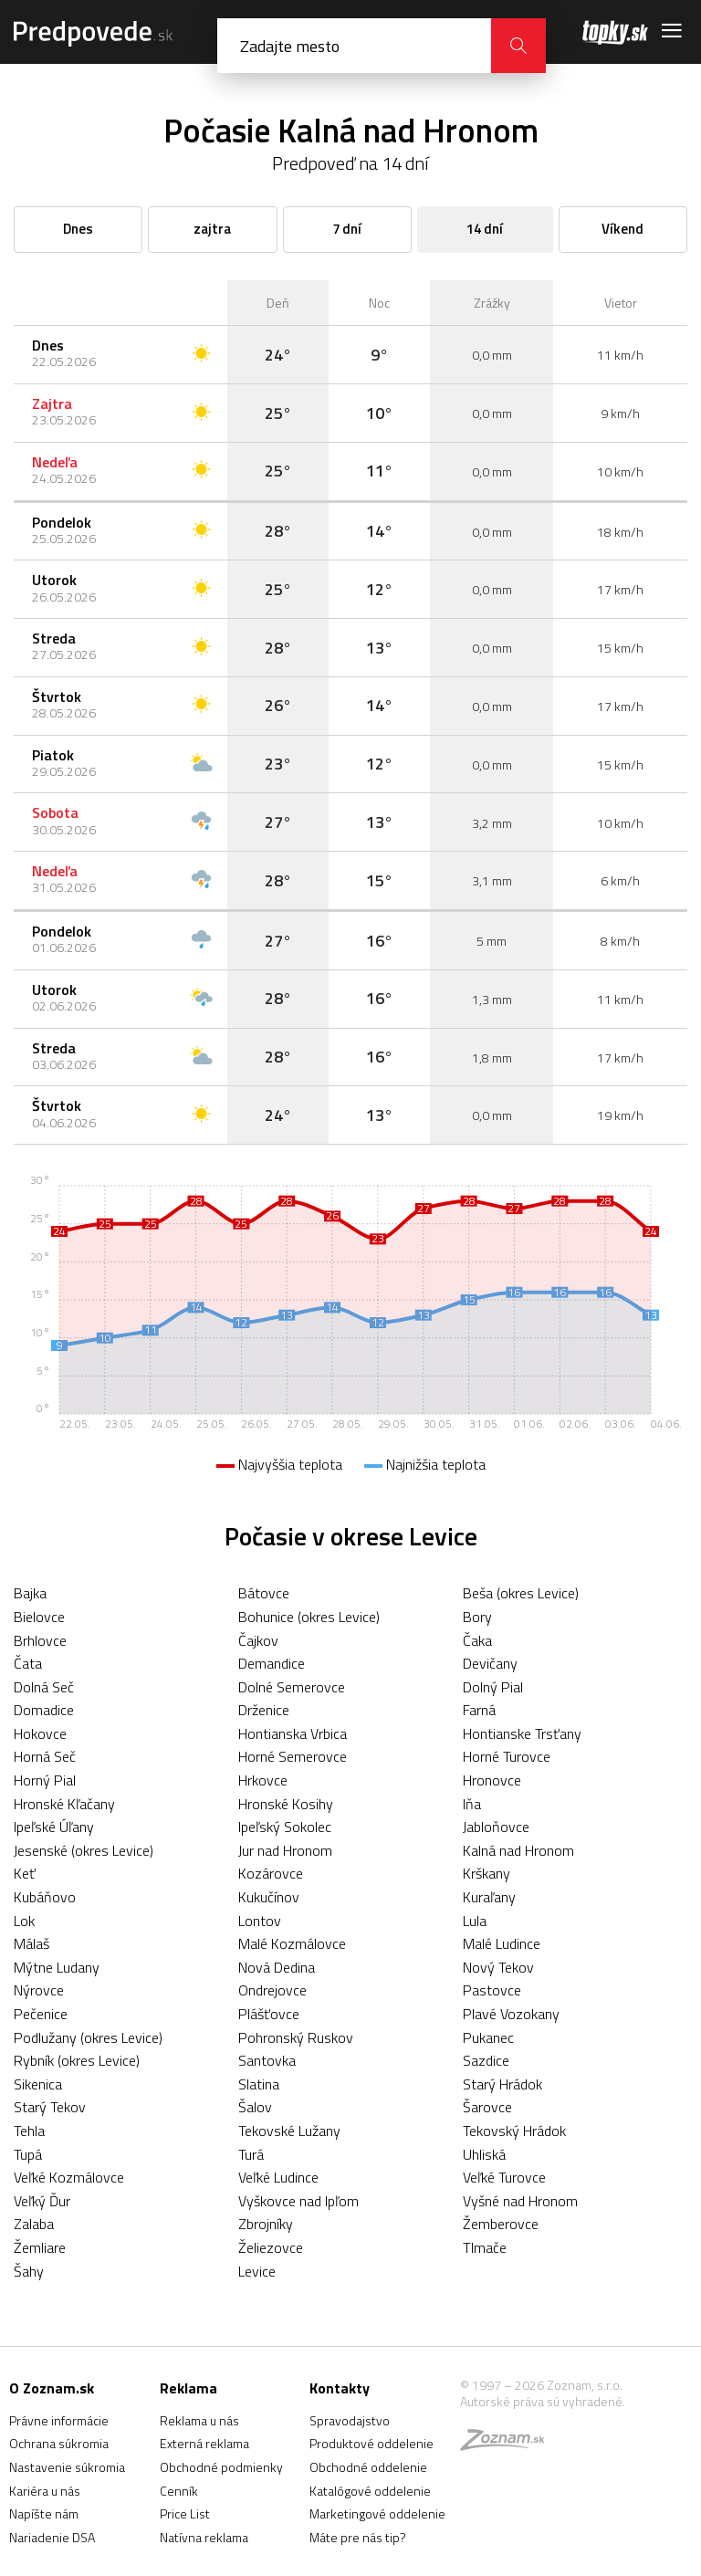 Image resolution: width=701 pixels, height=2576 pixels. Describe the element at coordinates (257, 2271) in the screenshot. I see `Levice` at that location.